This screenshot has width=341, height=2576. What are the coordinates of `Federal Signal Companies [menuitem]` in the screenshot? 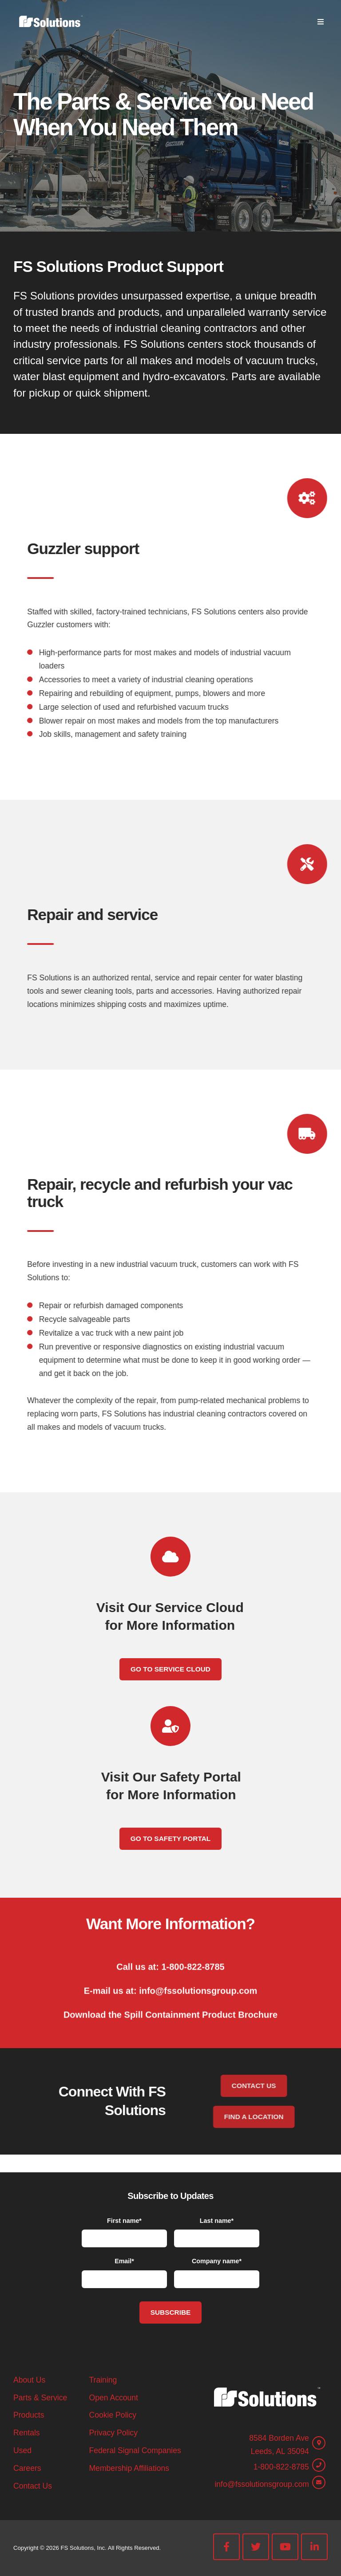 It's located at (135, 2450).